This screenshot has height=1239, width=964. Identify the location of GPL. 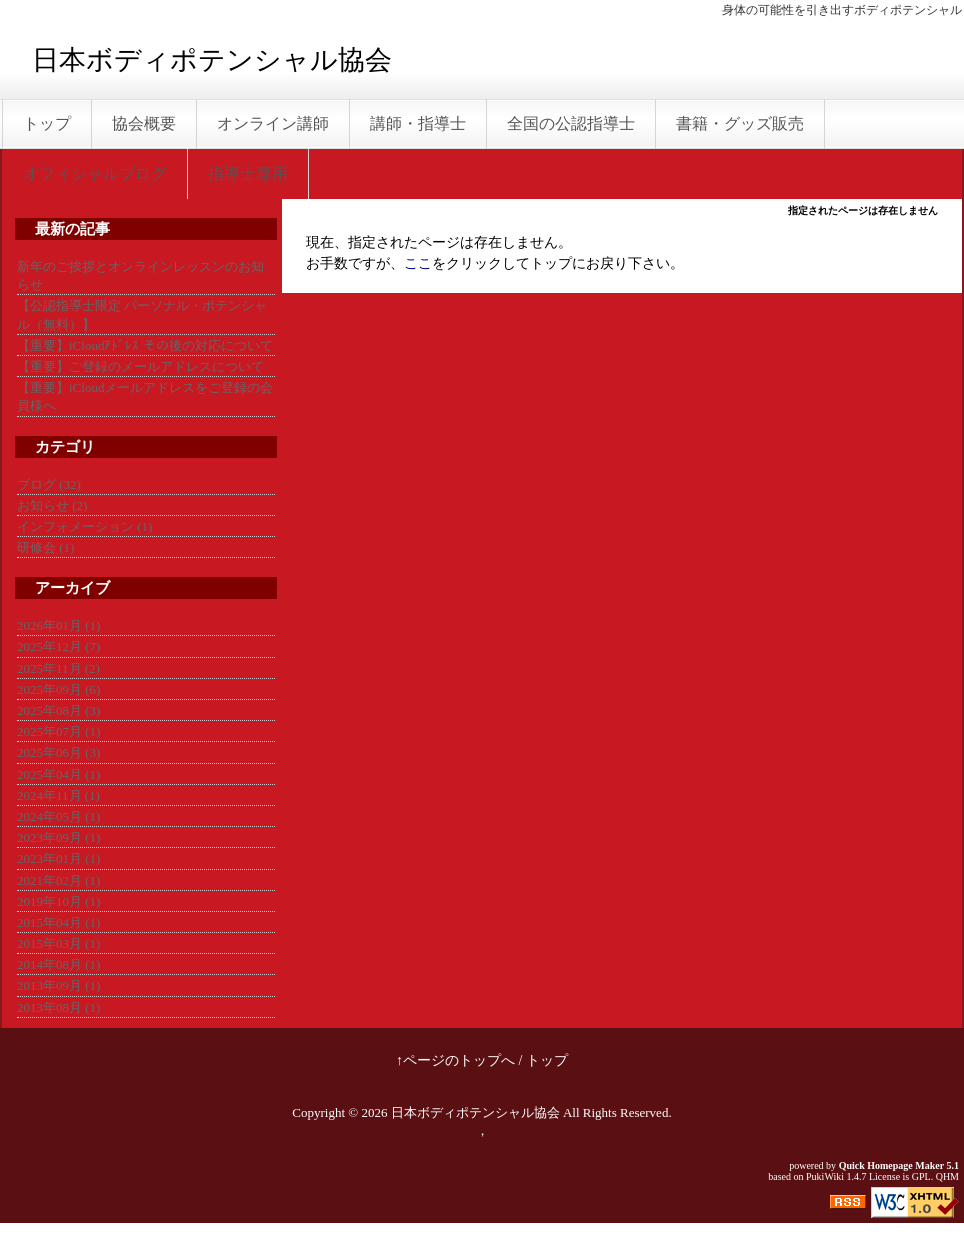
(921, 1176).